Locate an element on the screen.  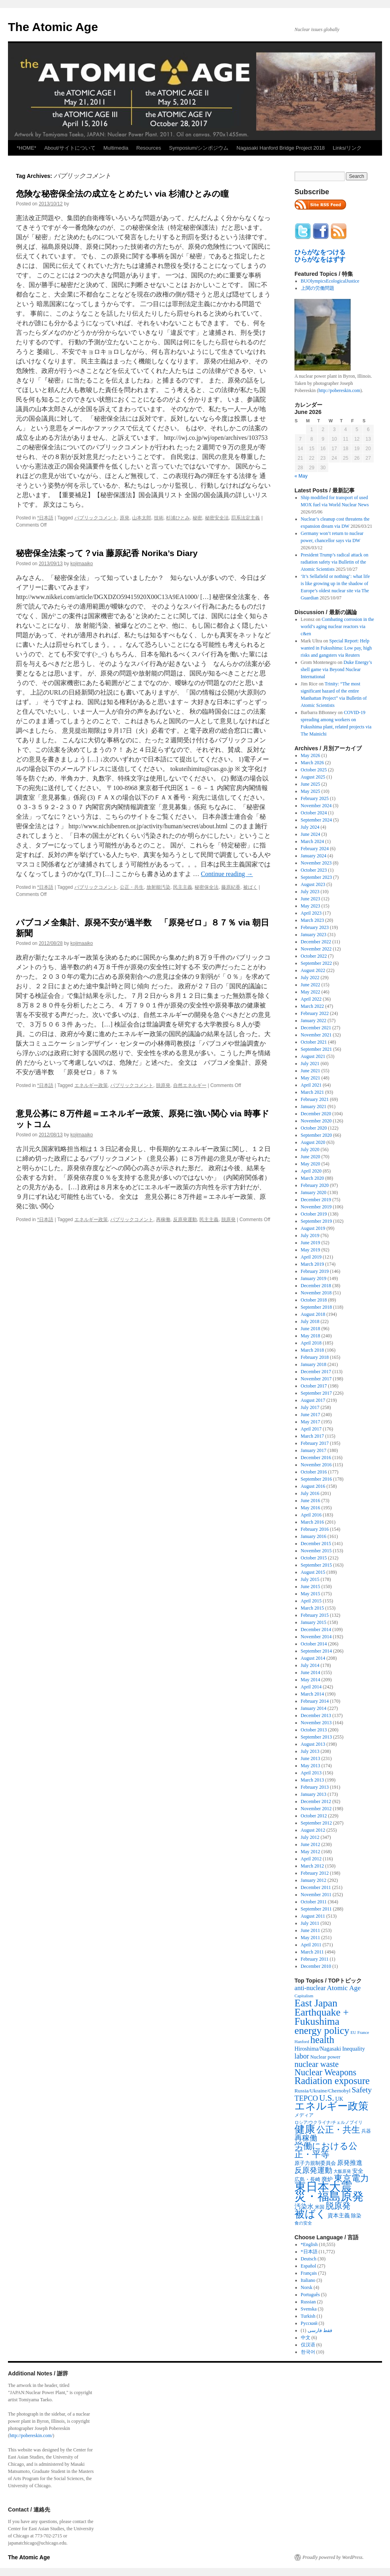
January 2019 is located at coordinates (313, 1278).